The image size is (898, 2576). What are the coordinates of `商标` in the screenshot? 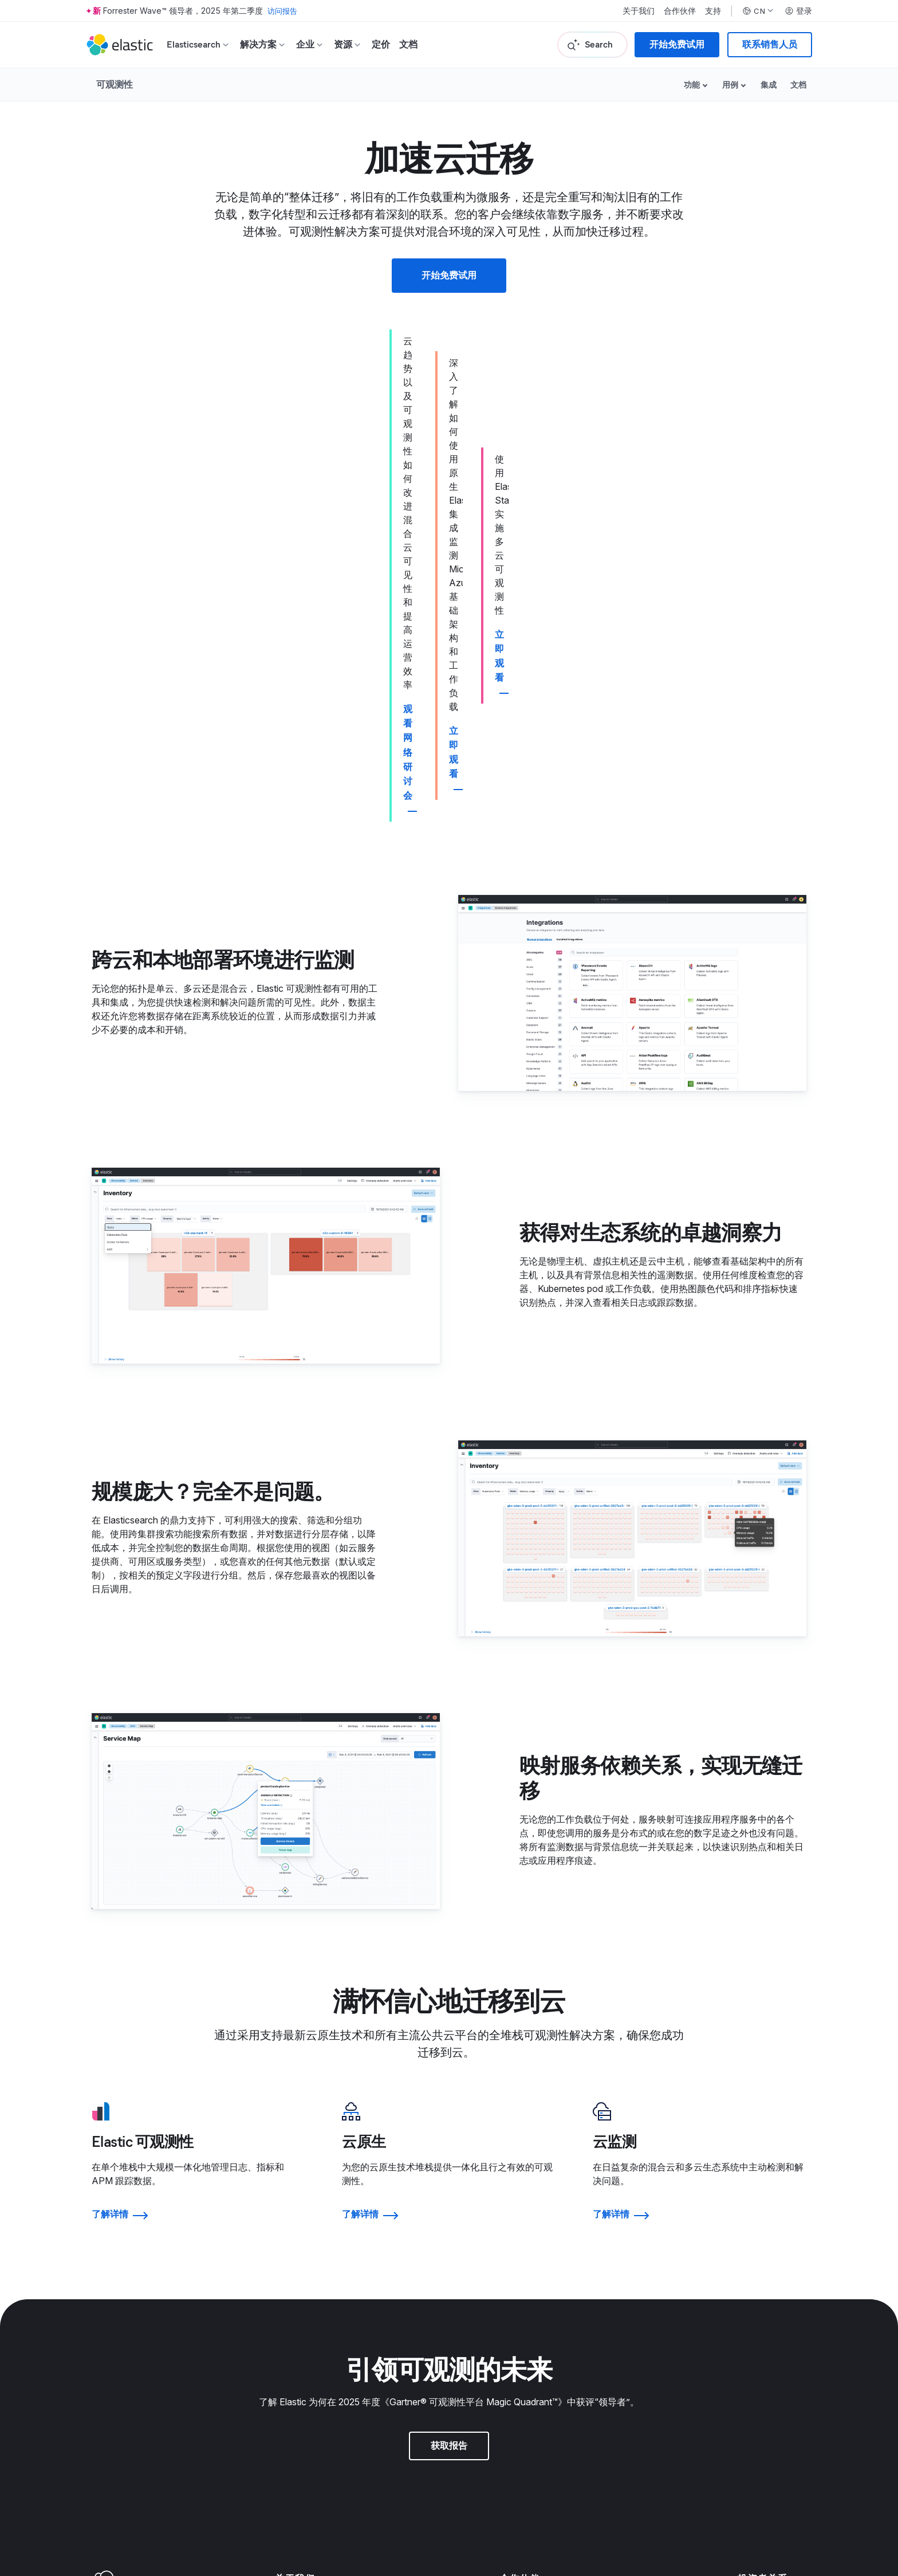 It's located at (98, 2492).